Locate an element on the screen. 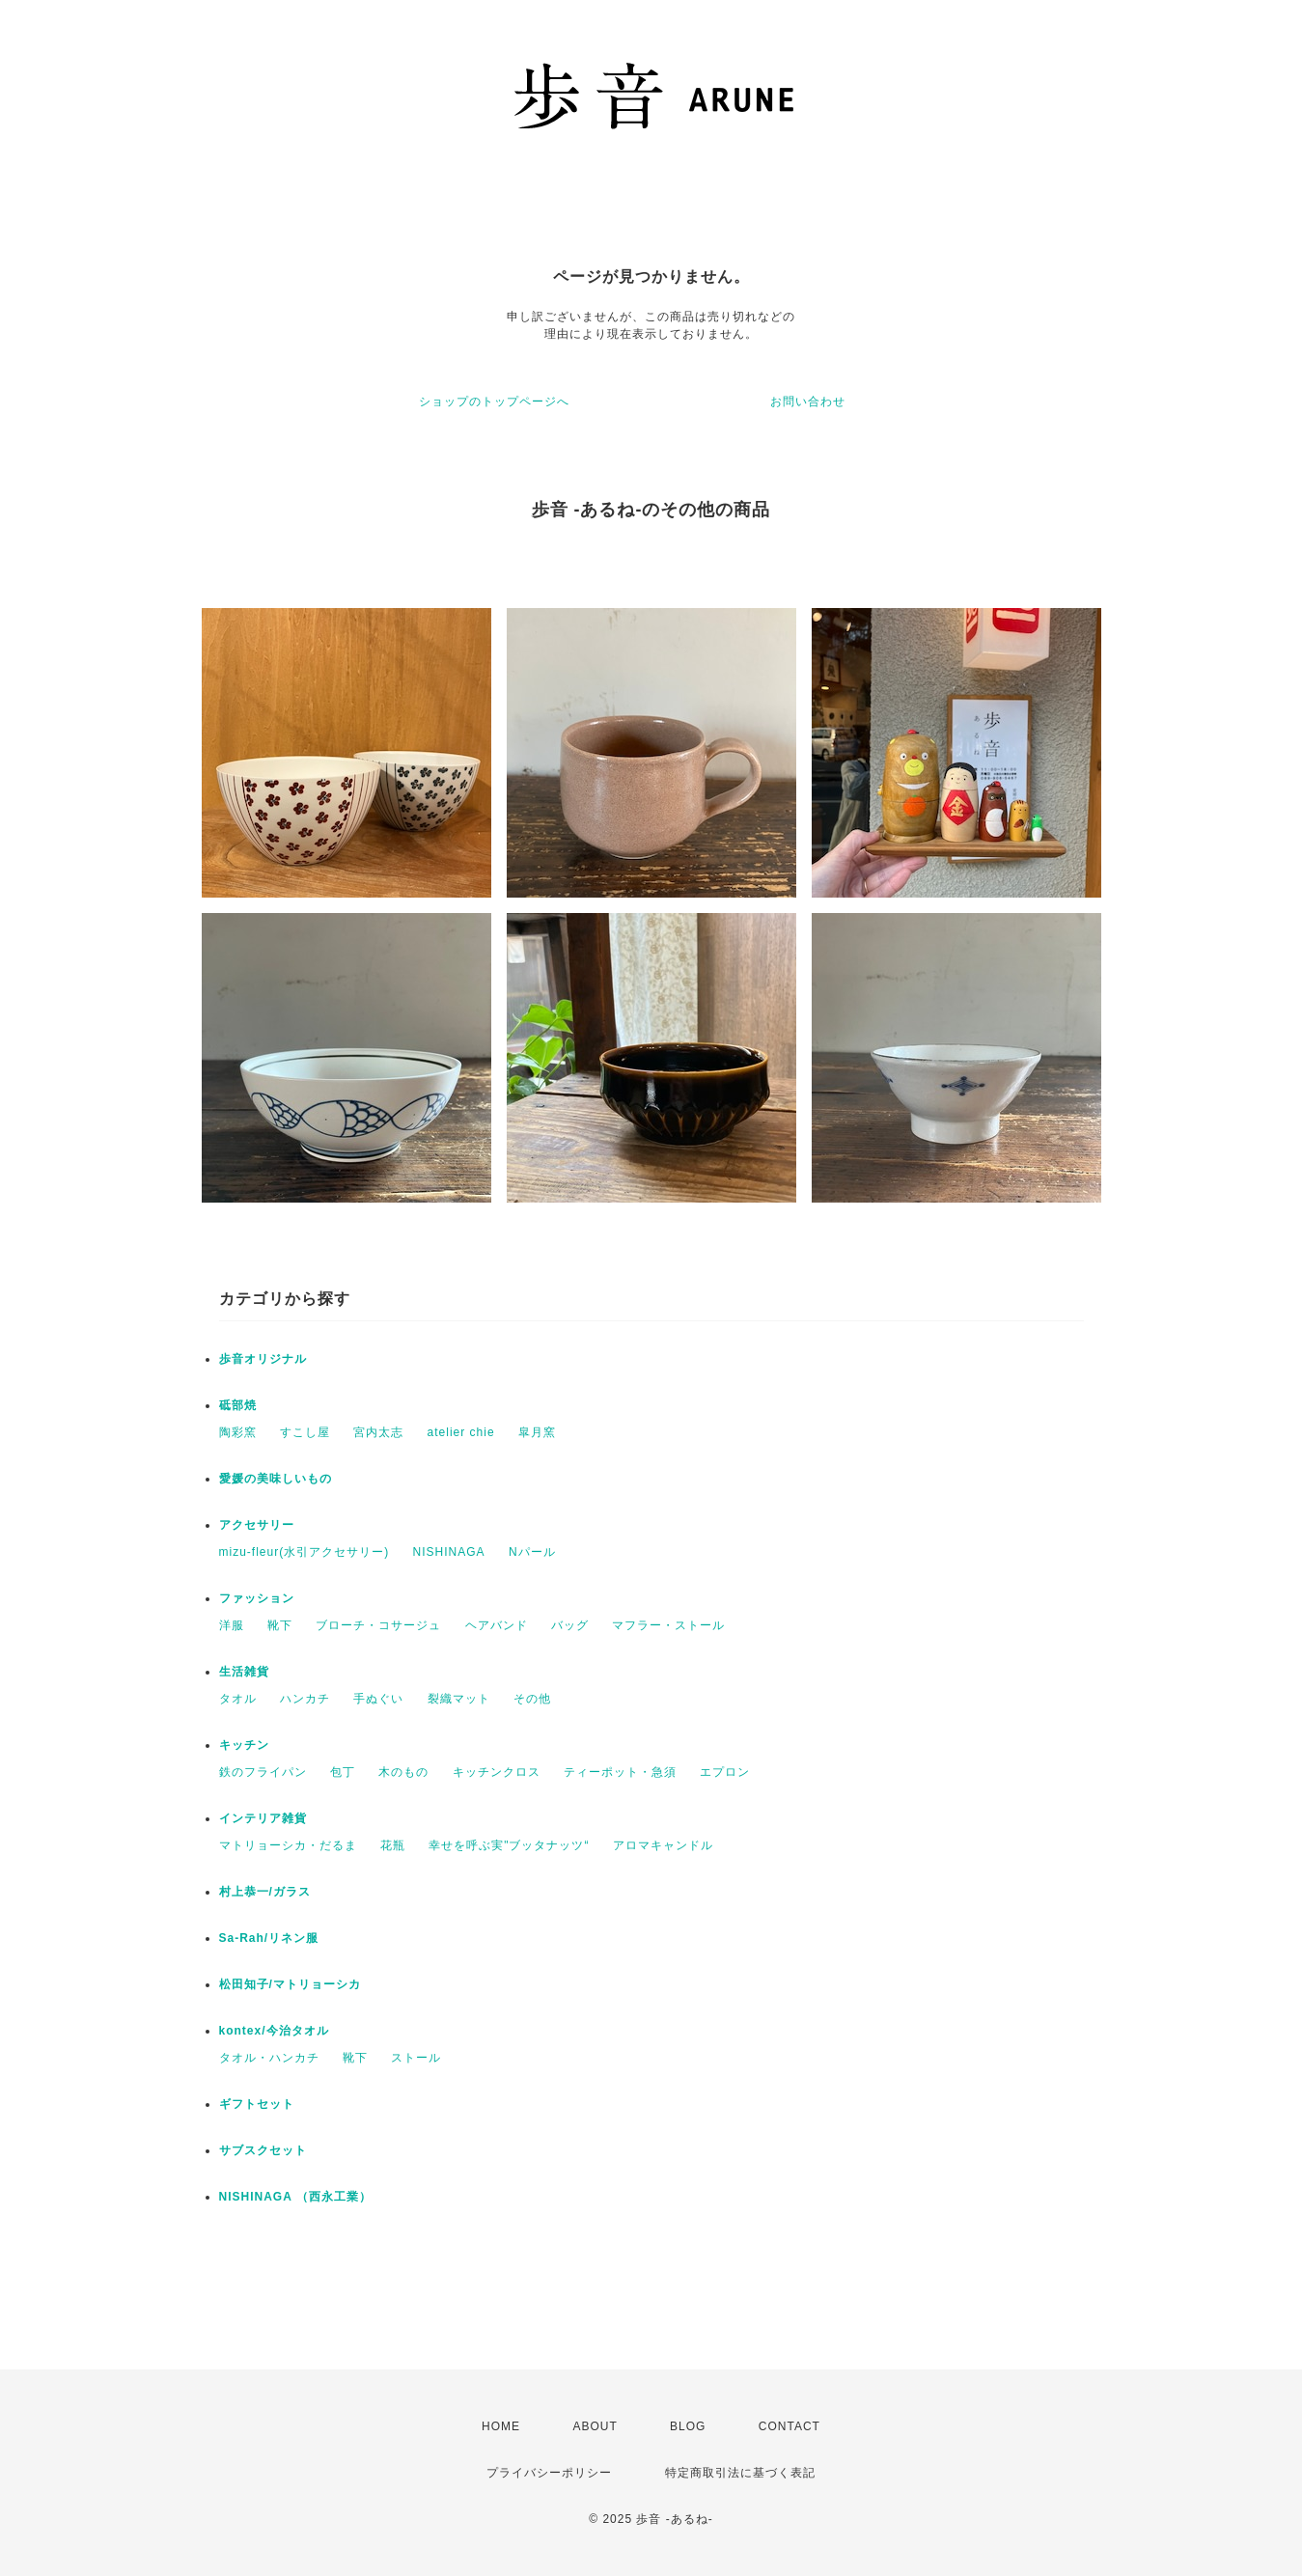 The height and width of the screenshot is (2576, 1302). ショップのトップページへ is located at coordinates (494, 401).